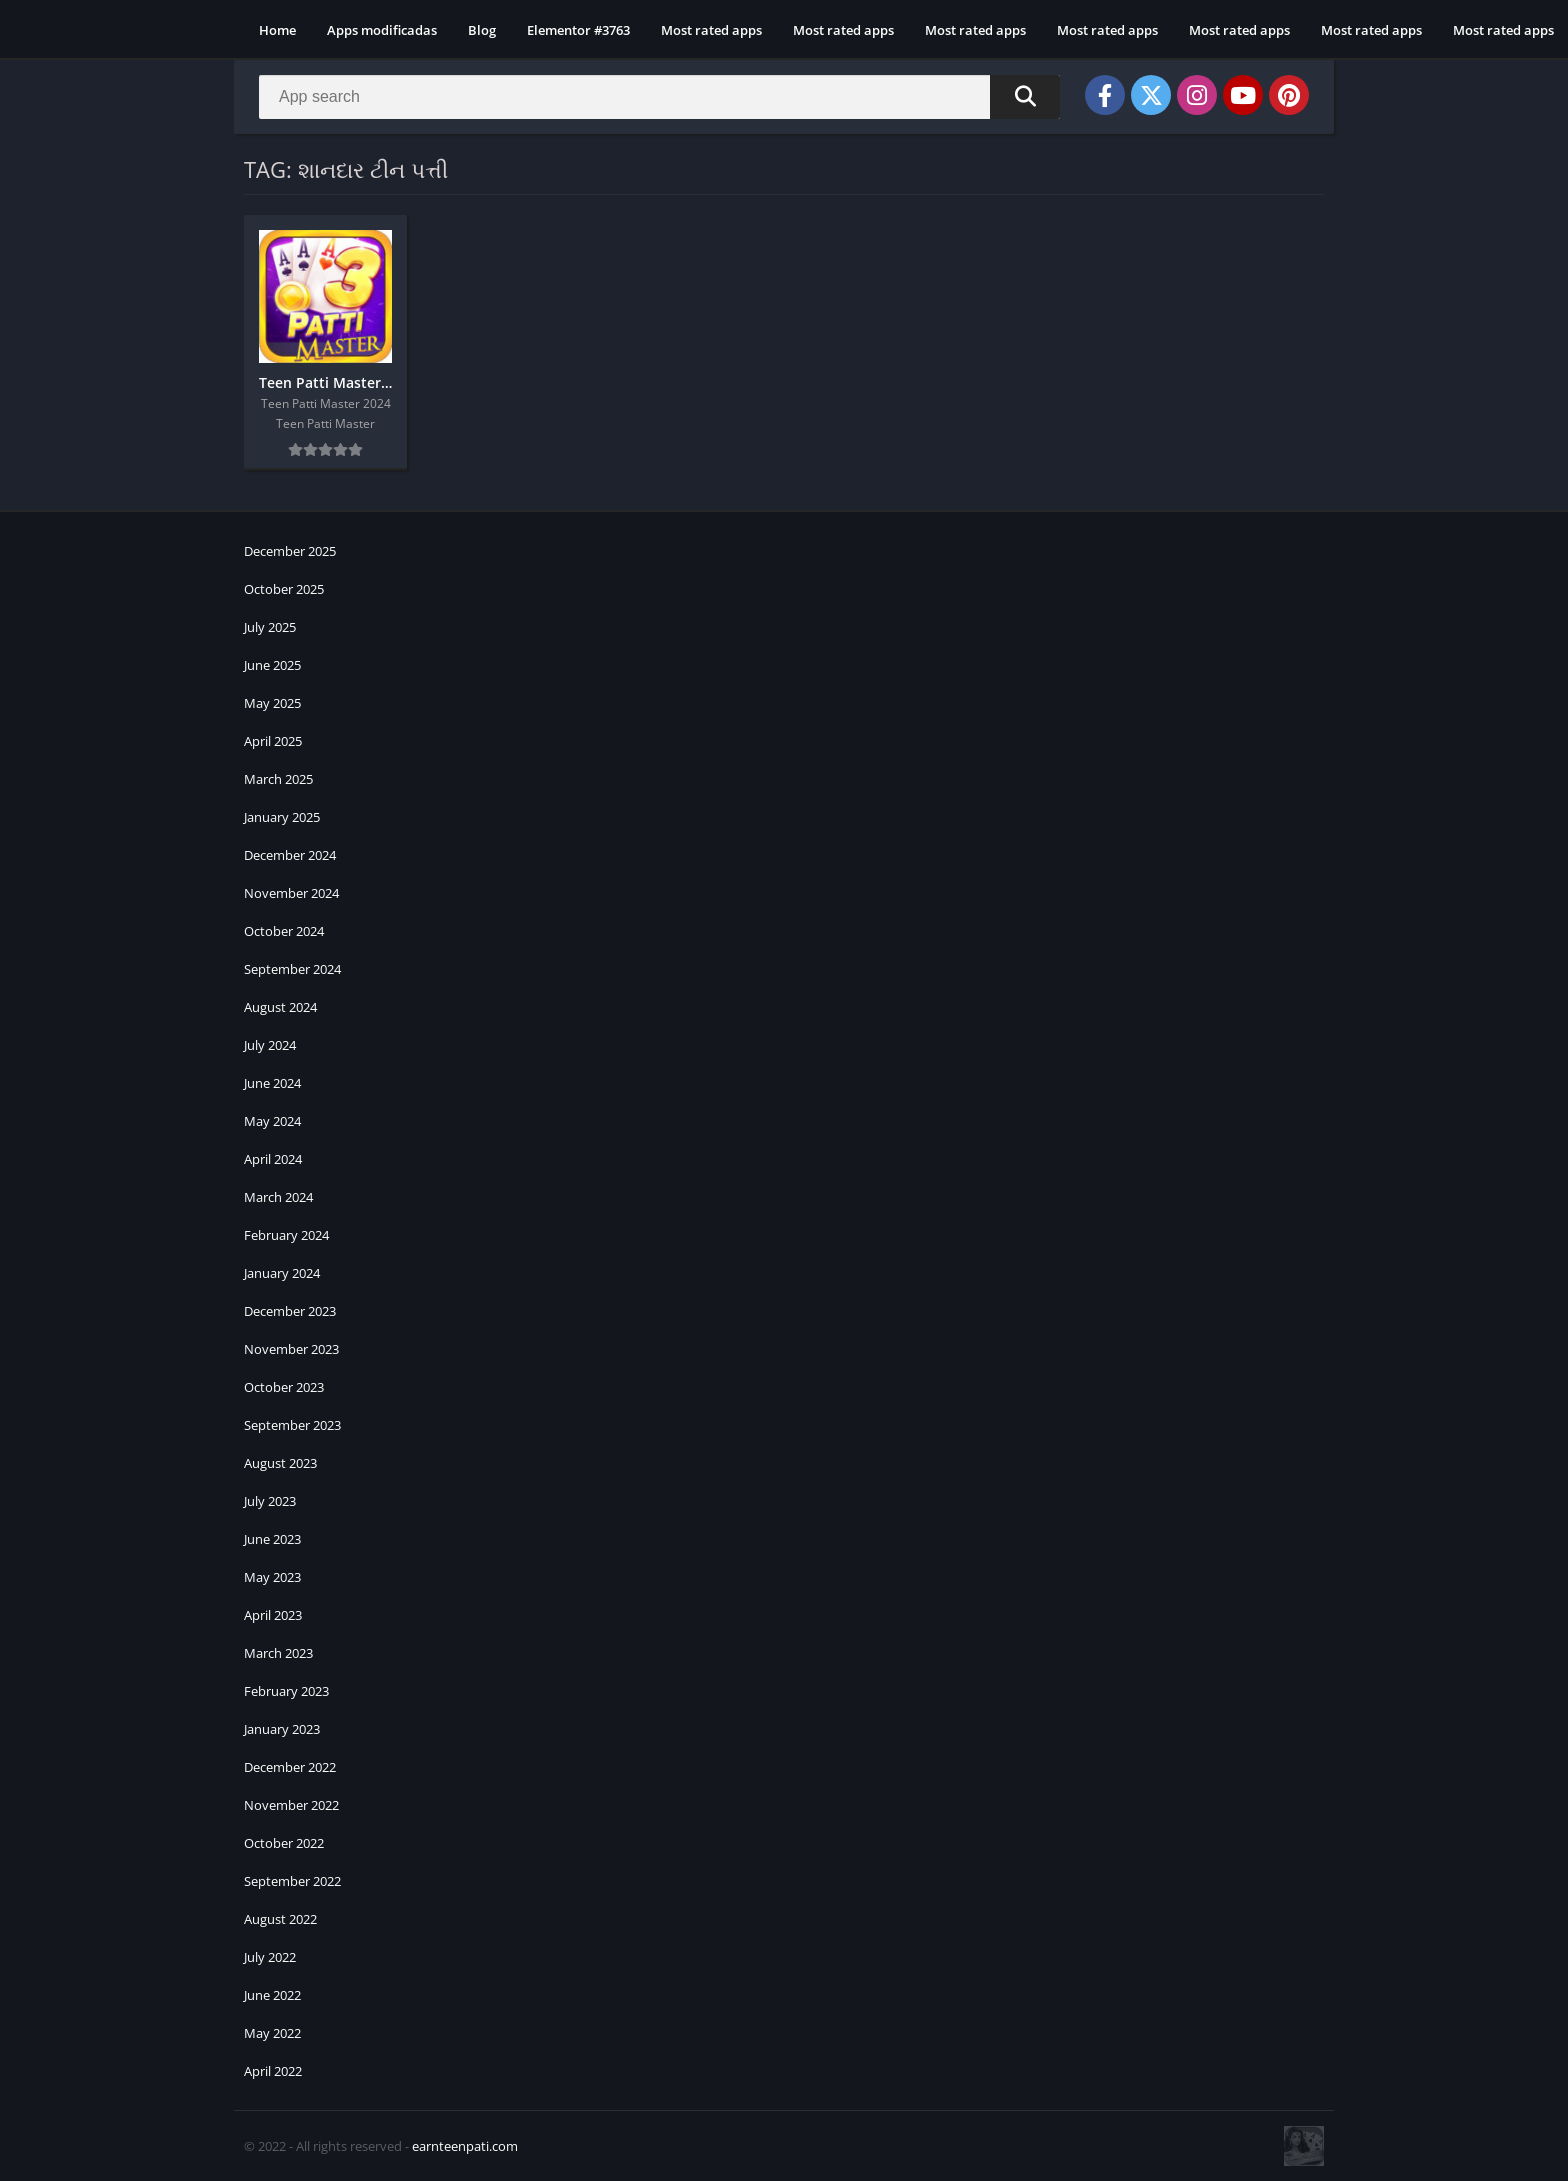 This screenshot has height=2181, width=1568. Describe the element at coordinates (578, 30) in the screenshot. I see `Elementor #3763` at that location.